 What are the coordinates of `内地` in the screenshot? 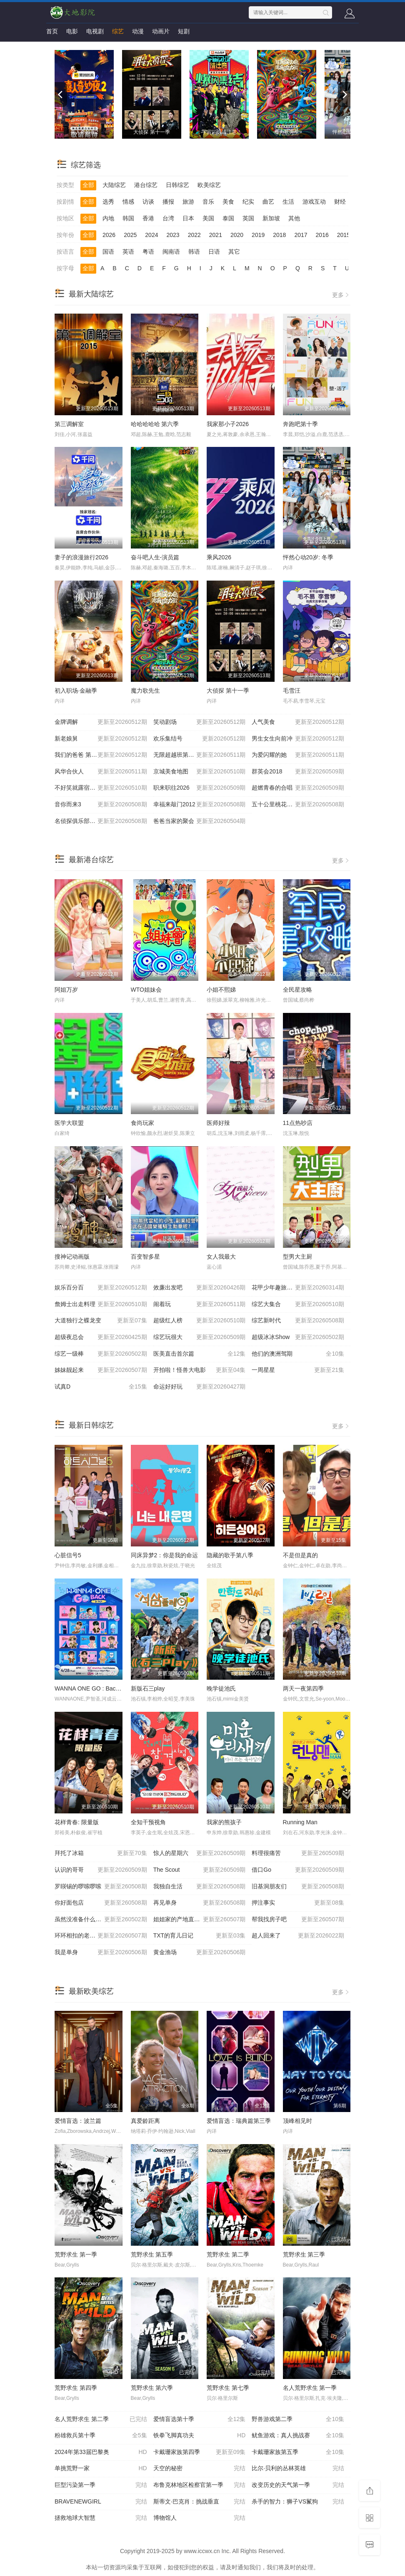 It's located at (108, 218).